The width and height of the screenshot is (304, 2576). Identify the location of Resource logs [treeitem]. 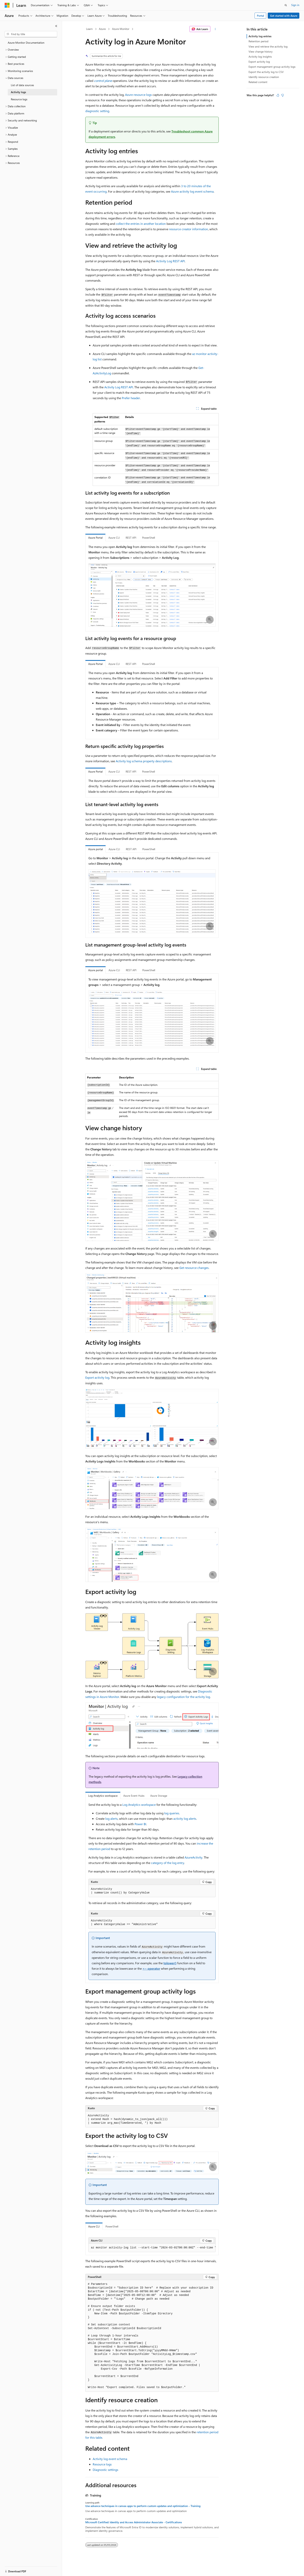
(19, 99).